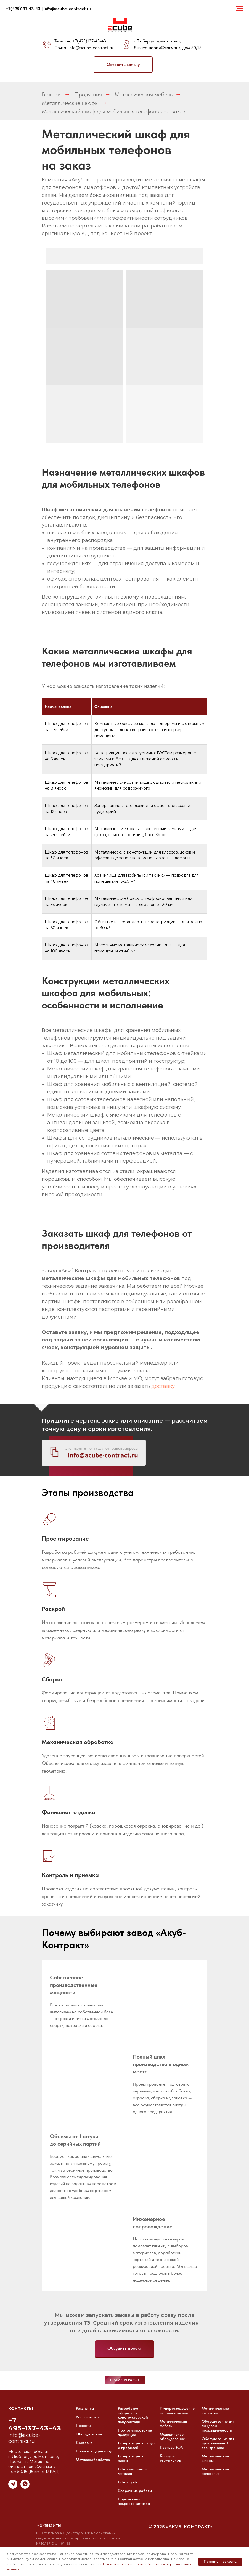 This screenshot has width=249, height=2576. What do you see at coordinates (88, 94) in the screenshot?
I see `Продукция` at bounding box center [88, 94].